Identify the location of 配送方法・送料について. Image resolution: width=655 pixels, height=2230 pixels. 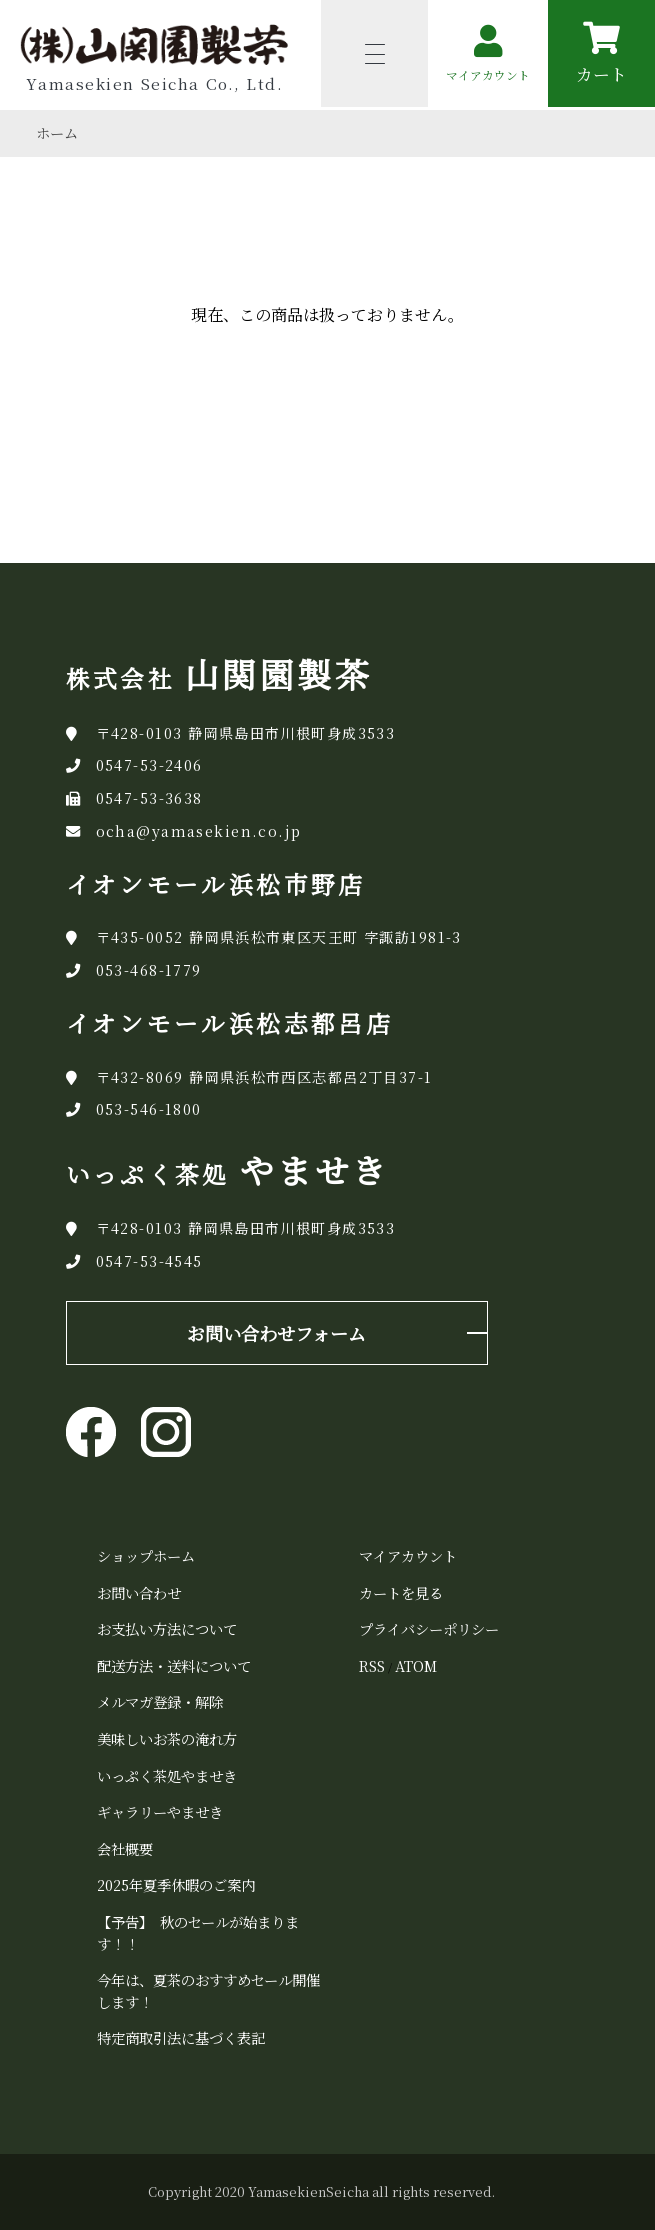
(174, 1665).